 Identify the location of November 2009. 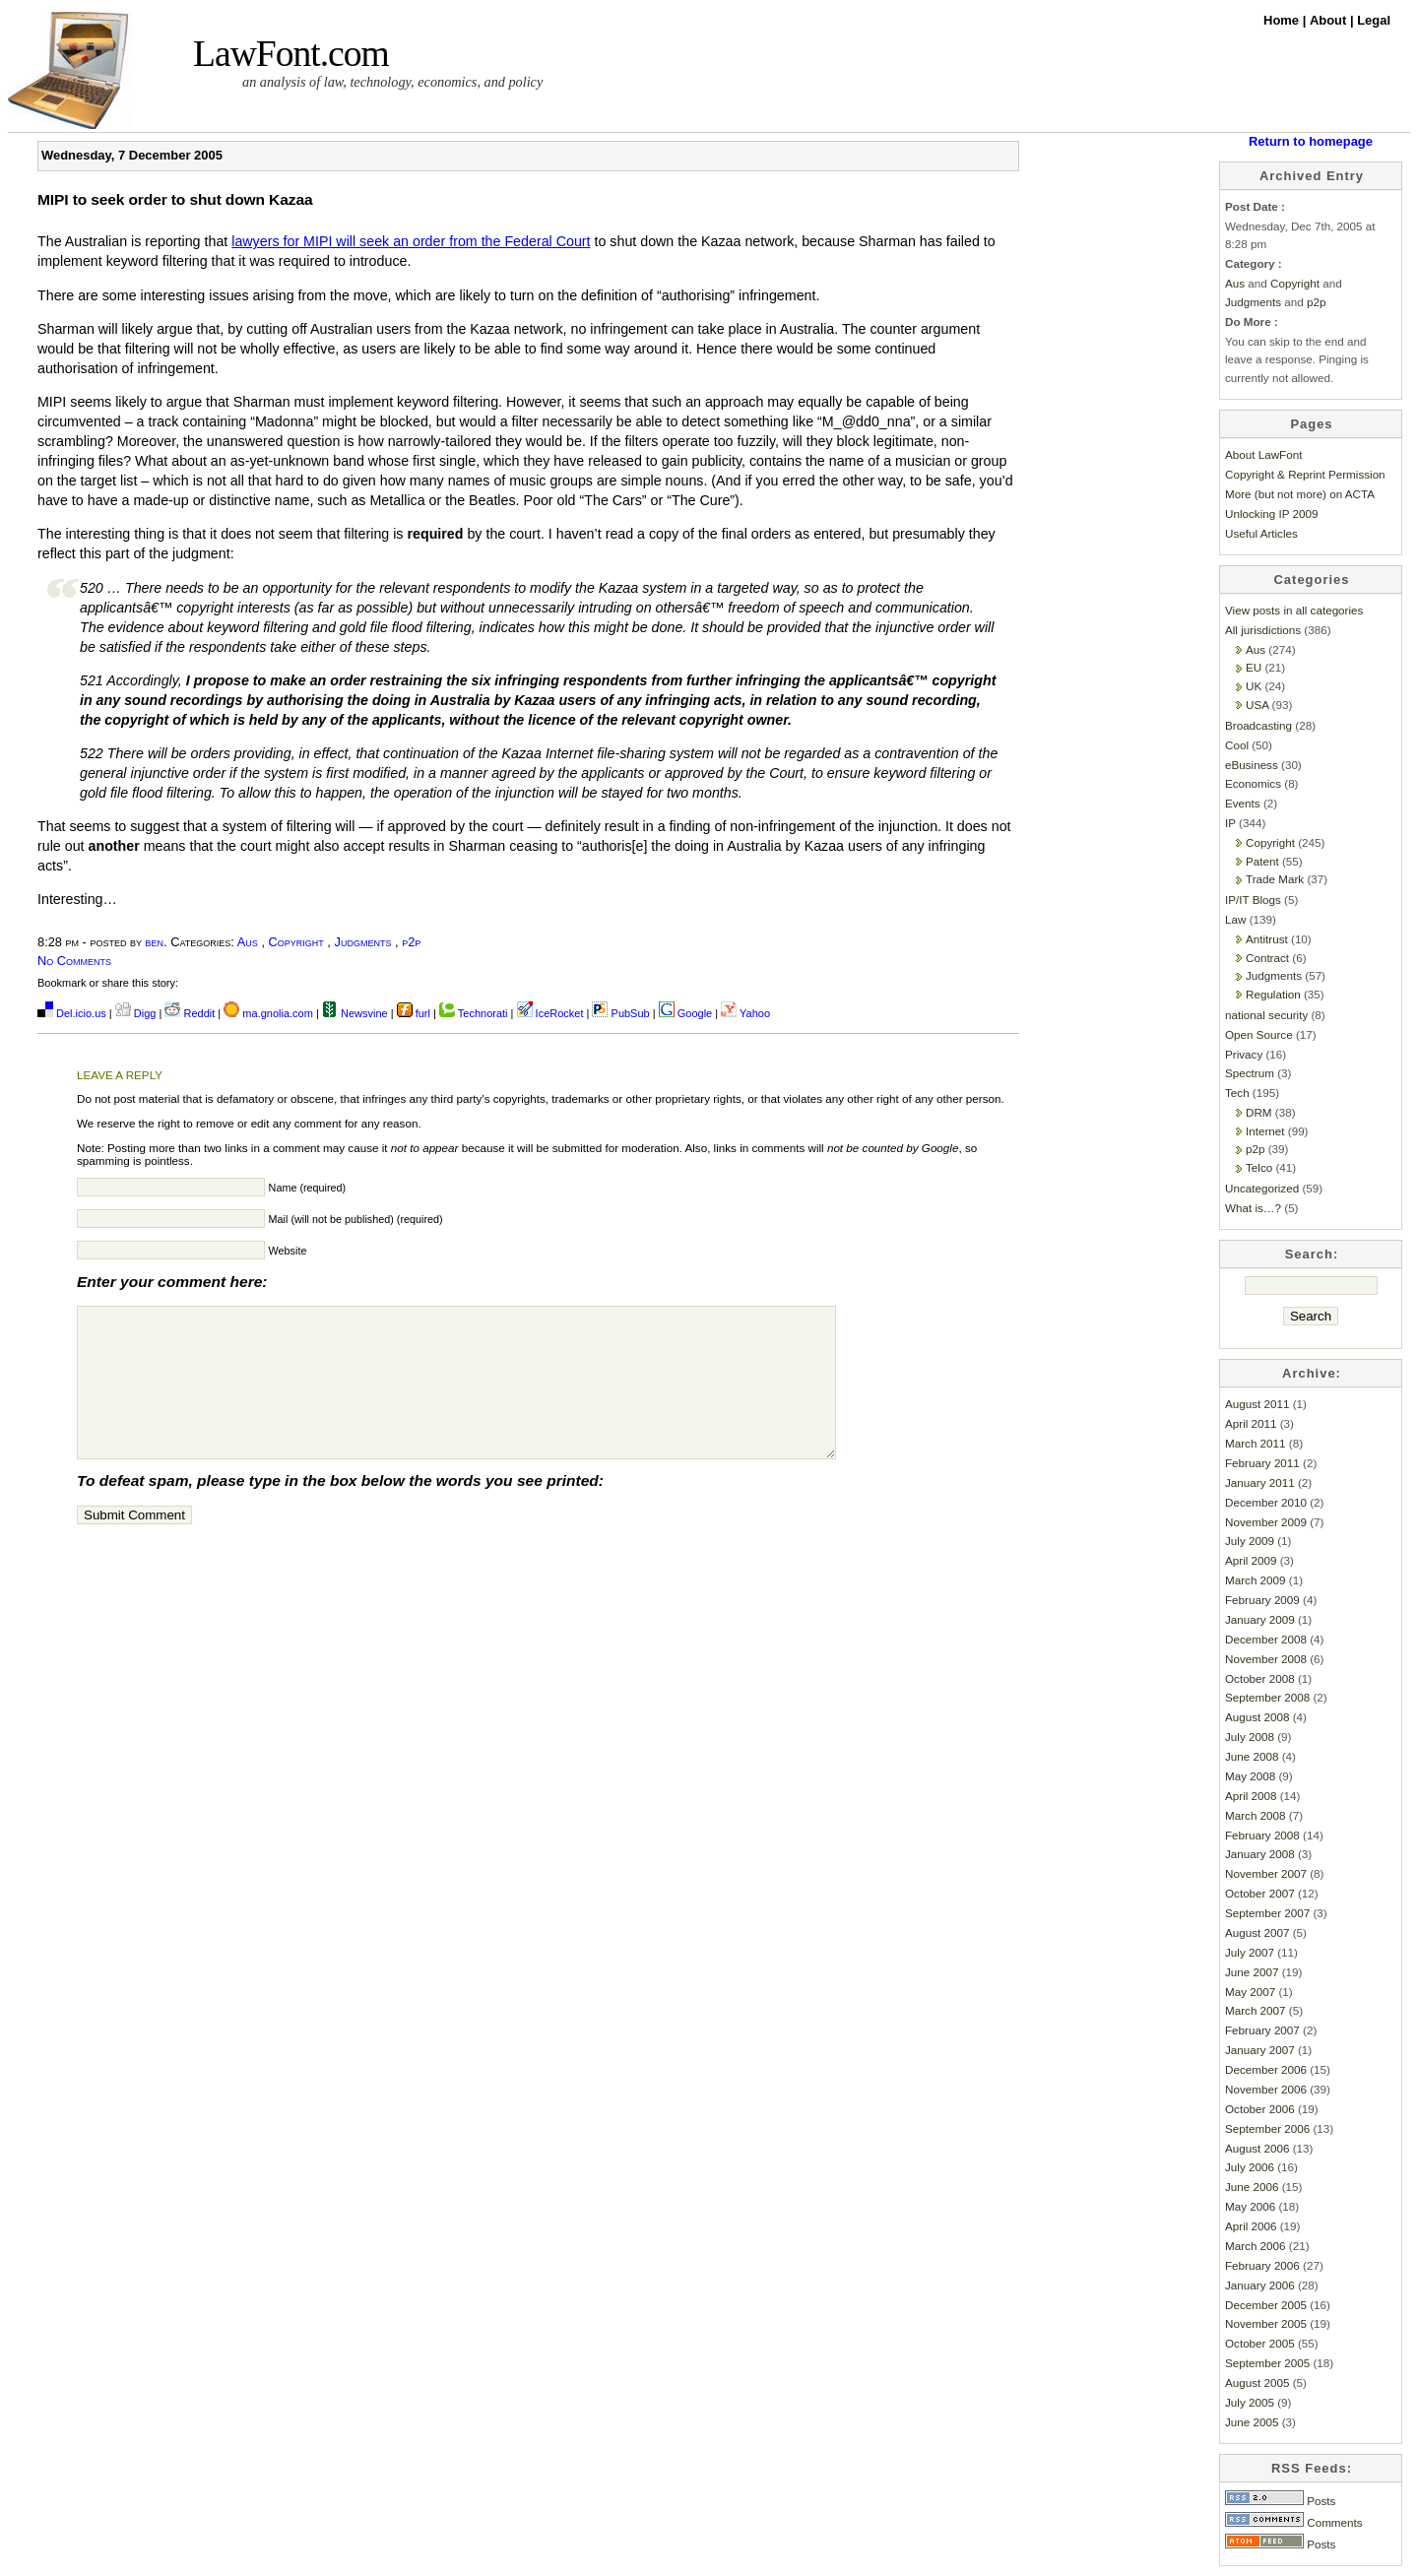
(1266, 1521).